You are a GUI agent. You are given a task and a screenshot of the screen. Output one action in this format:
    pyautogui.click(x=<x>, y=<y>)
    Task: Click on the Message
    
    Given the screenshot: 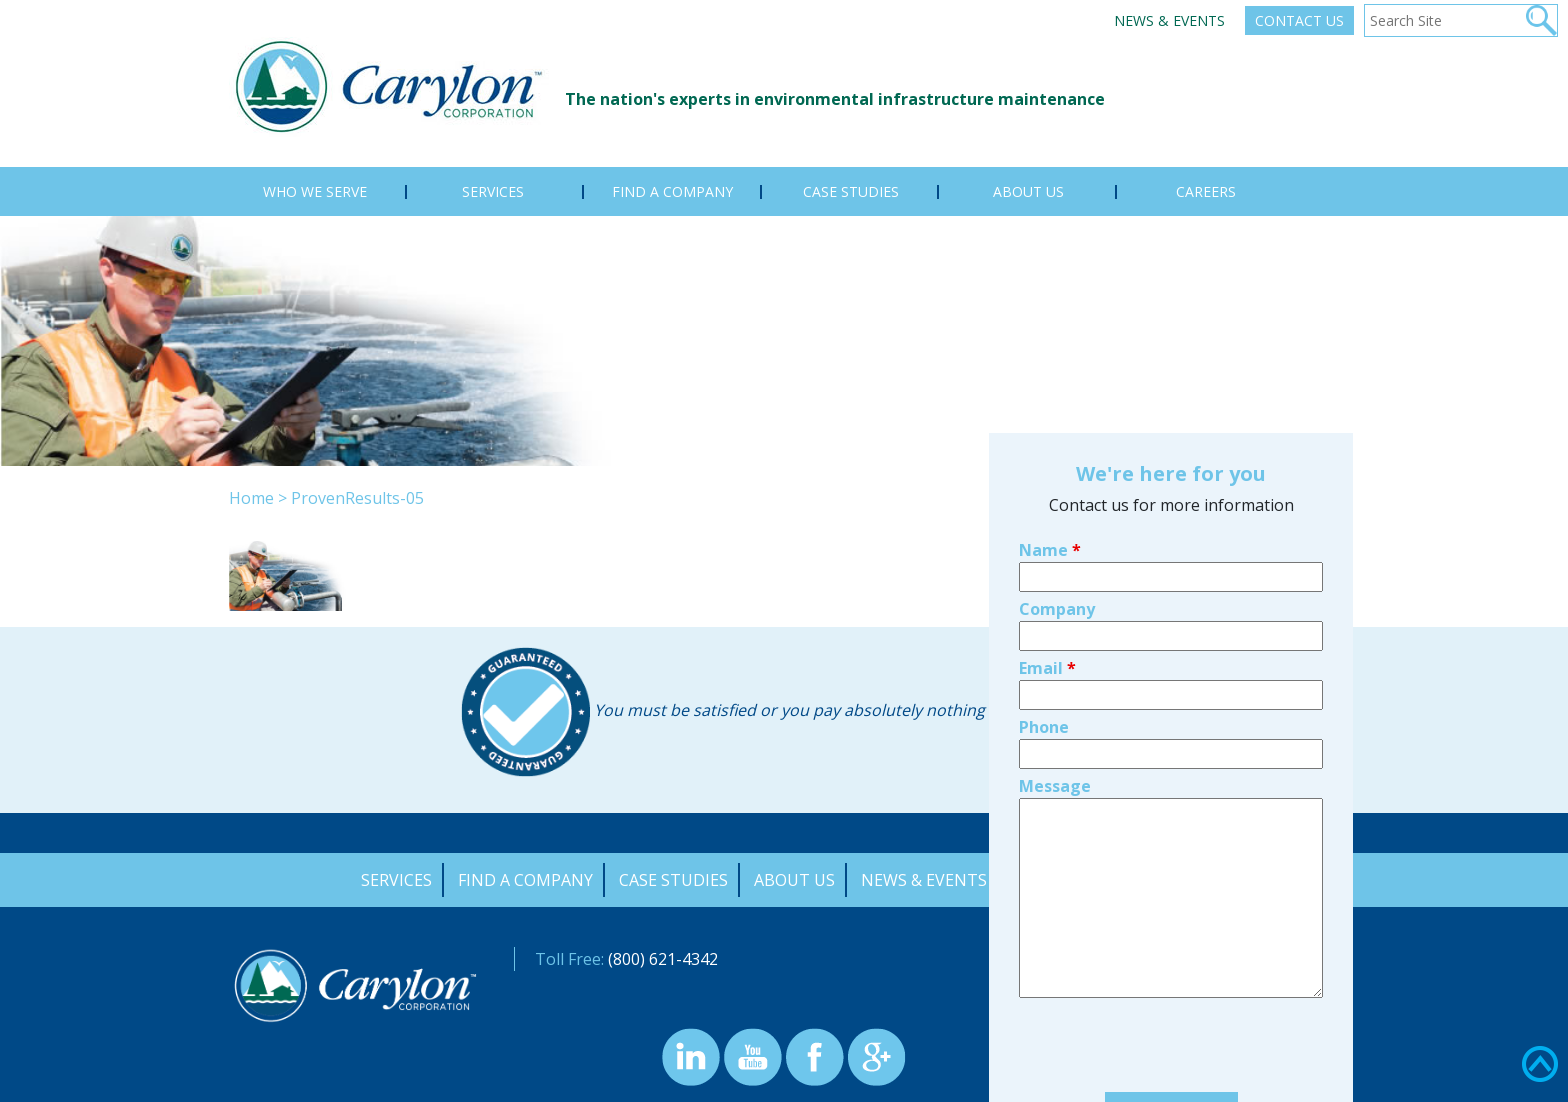 What is the action you would take?
    pyautogui.click(x=1055, y=669)
    